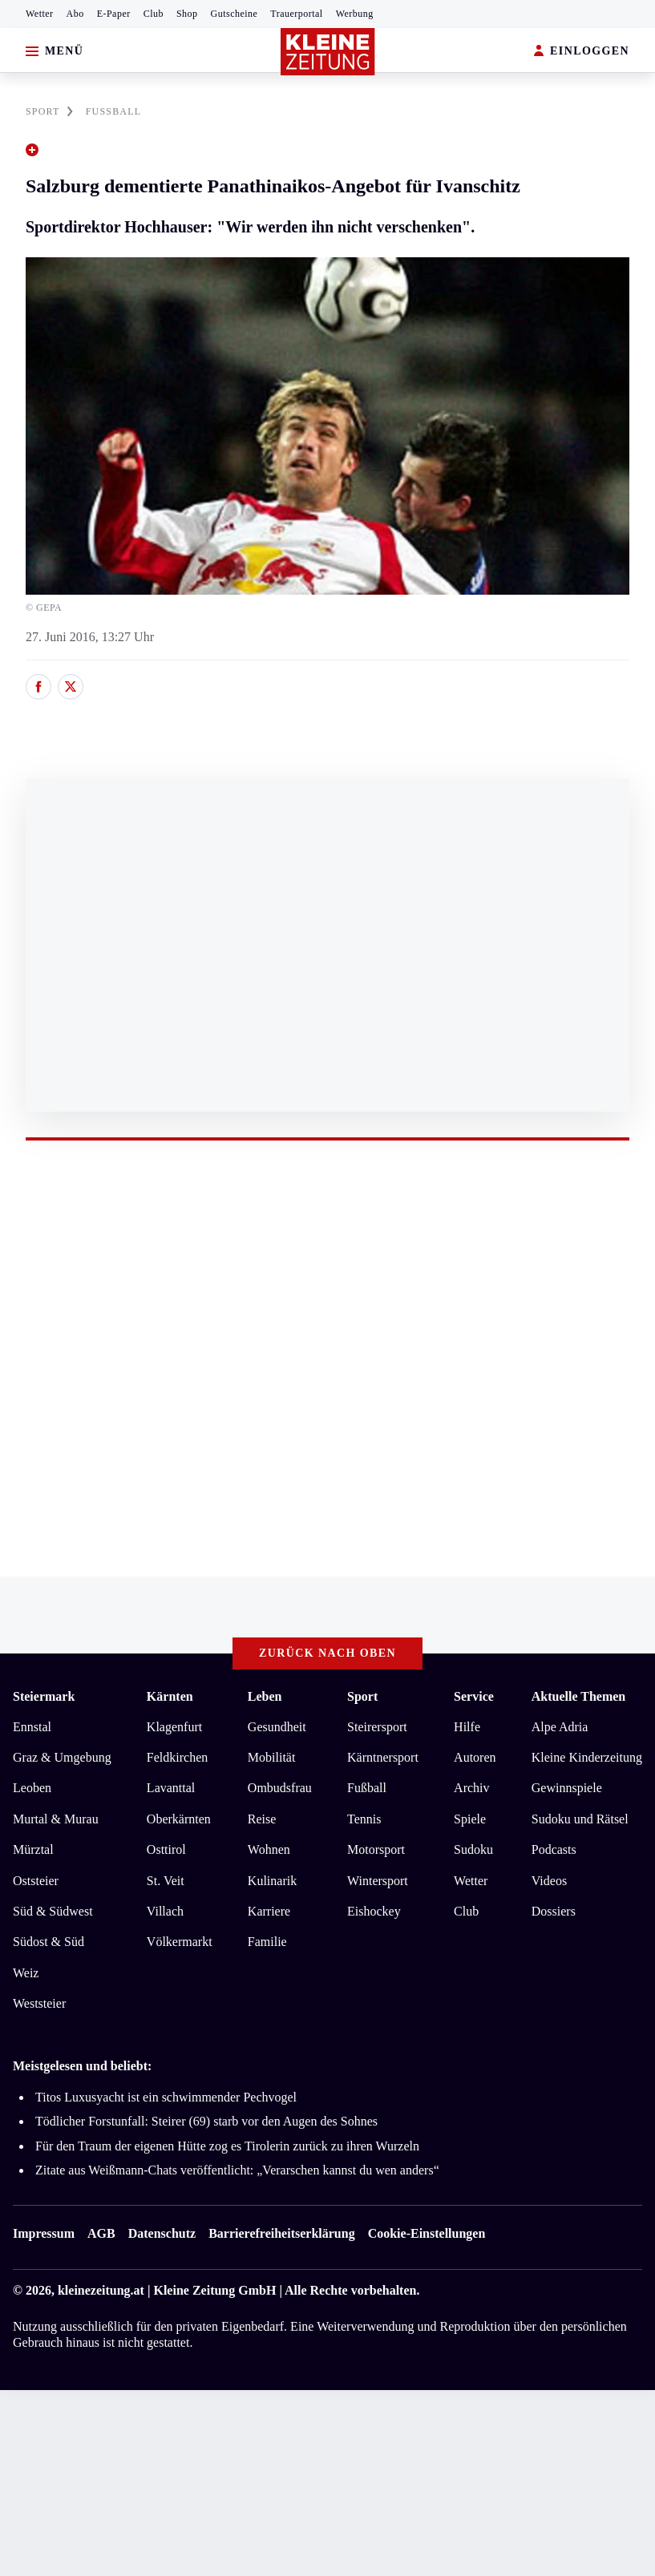 This screenshot has width=655, height=2576. Describe the element at coordinates (470, 1819) in the screenshot. I see `Spiele` at that location.